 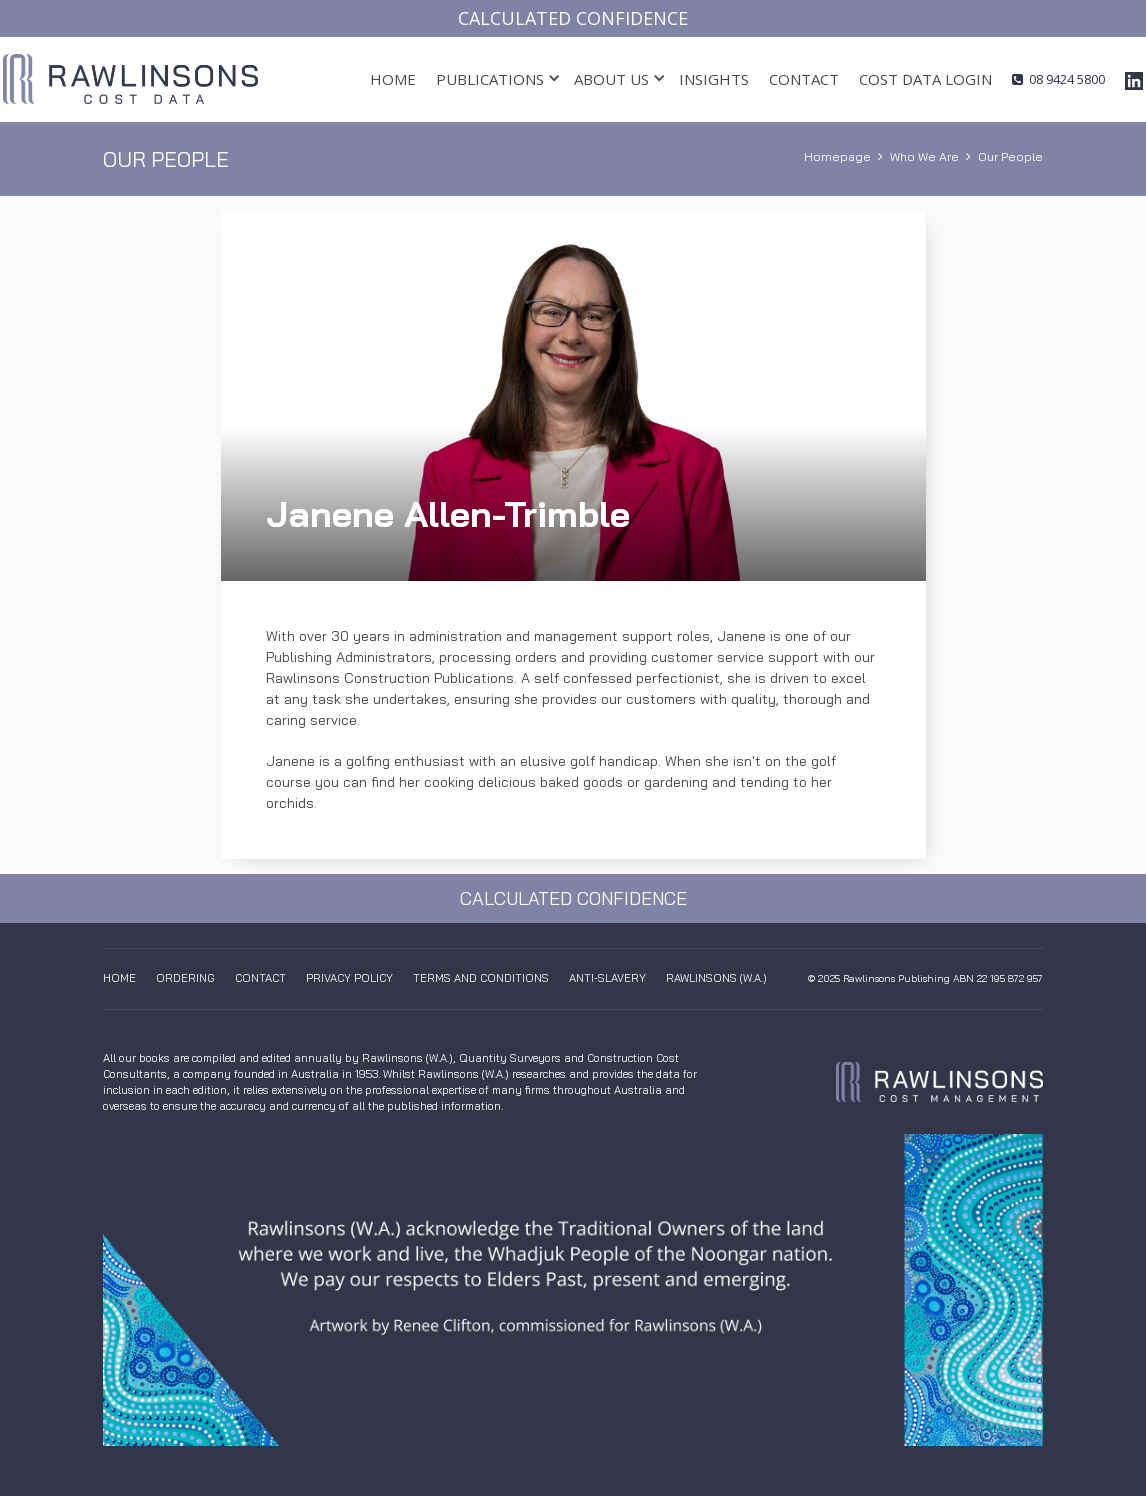 I want to click on Contact, so click(x=804, y=79).